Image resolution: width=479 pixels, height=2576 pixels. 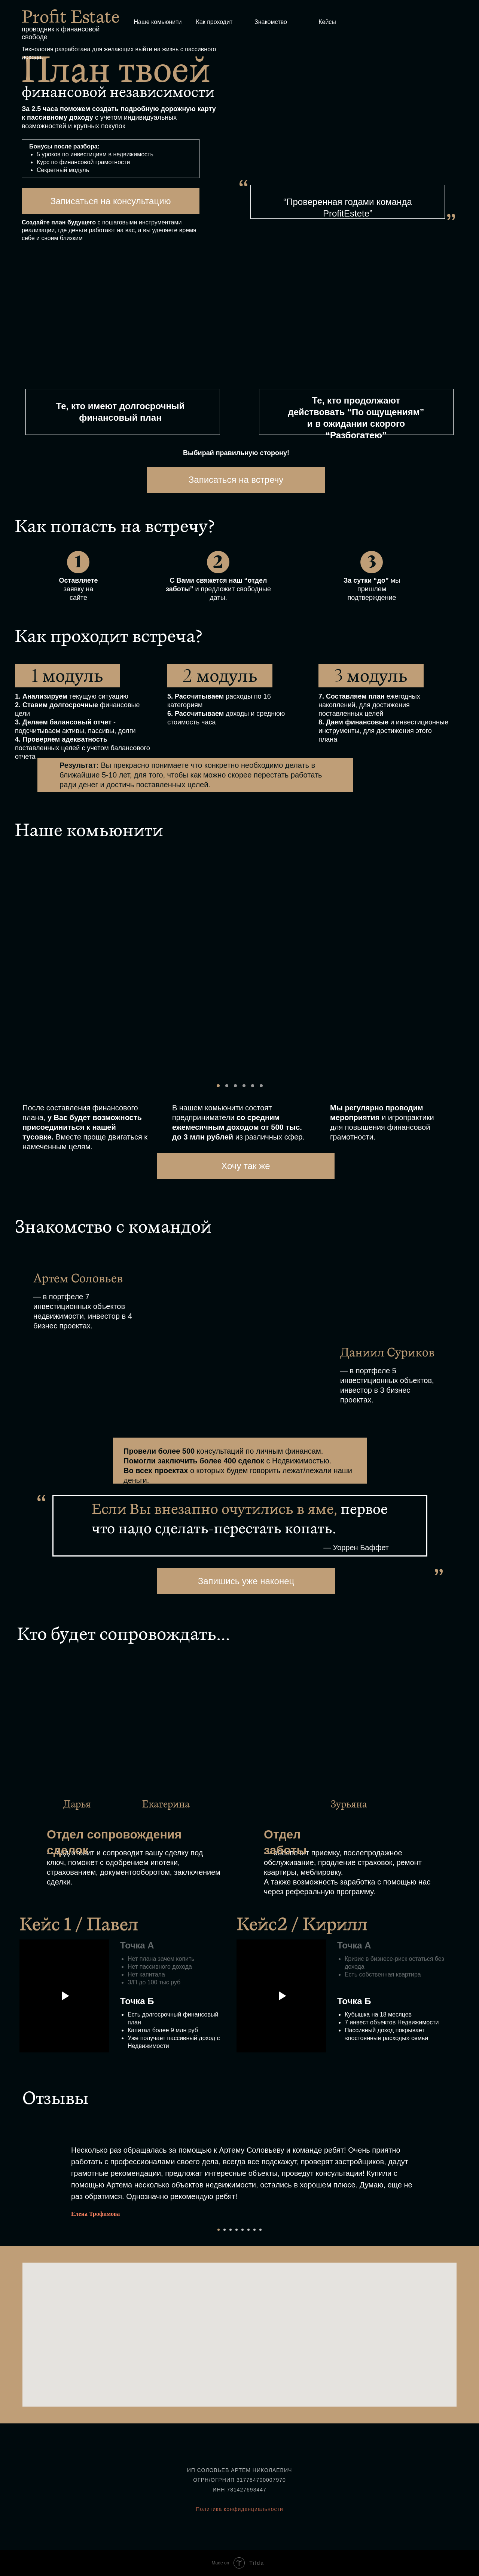 I want to click on [Перейти к слайду 4], so click(x=236, y=2230).